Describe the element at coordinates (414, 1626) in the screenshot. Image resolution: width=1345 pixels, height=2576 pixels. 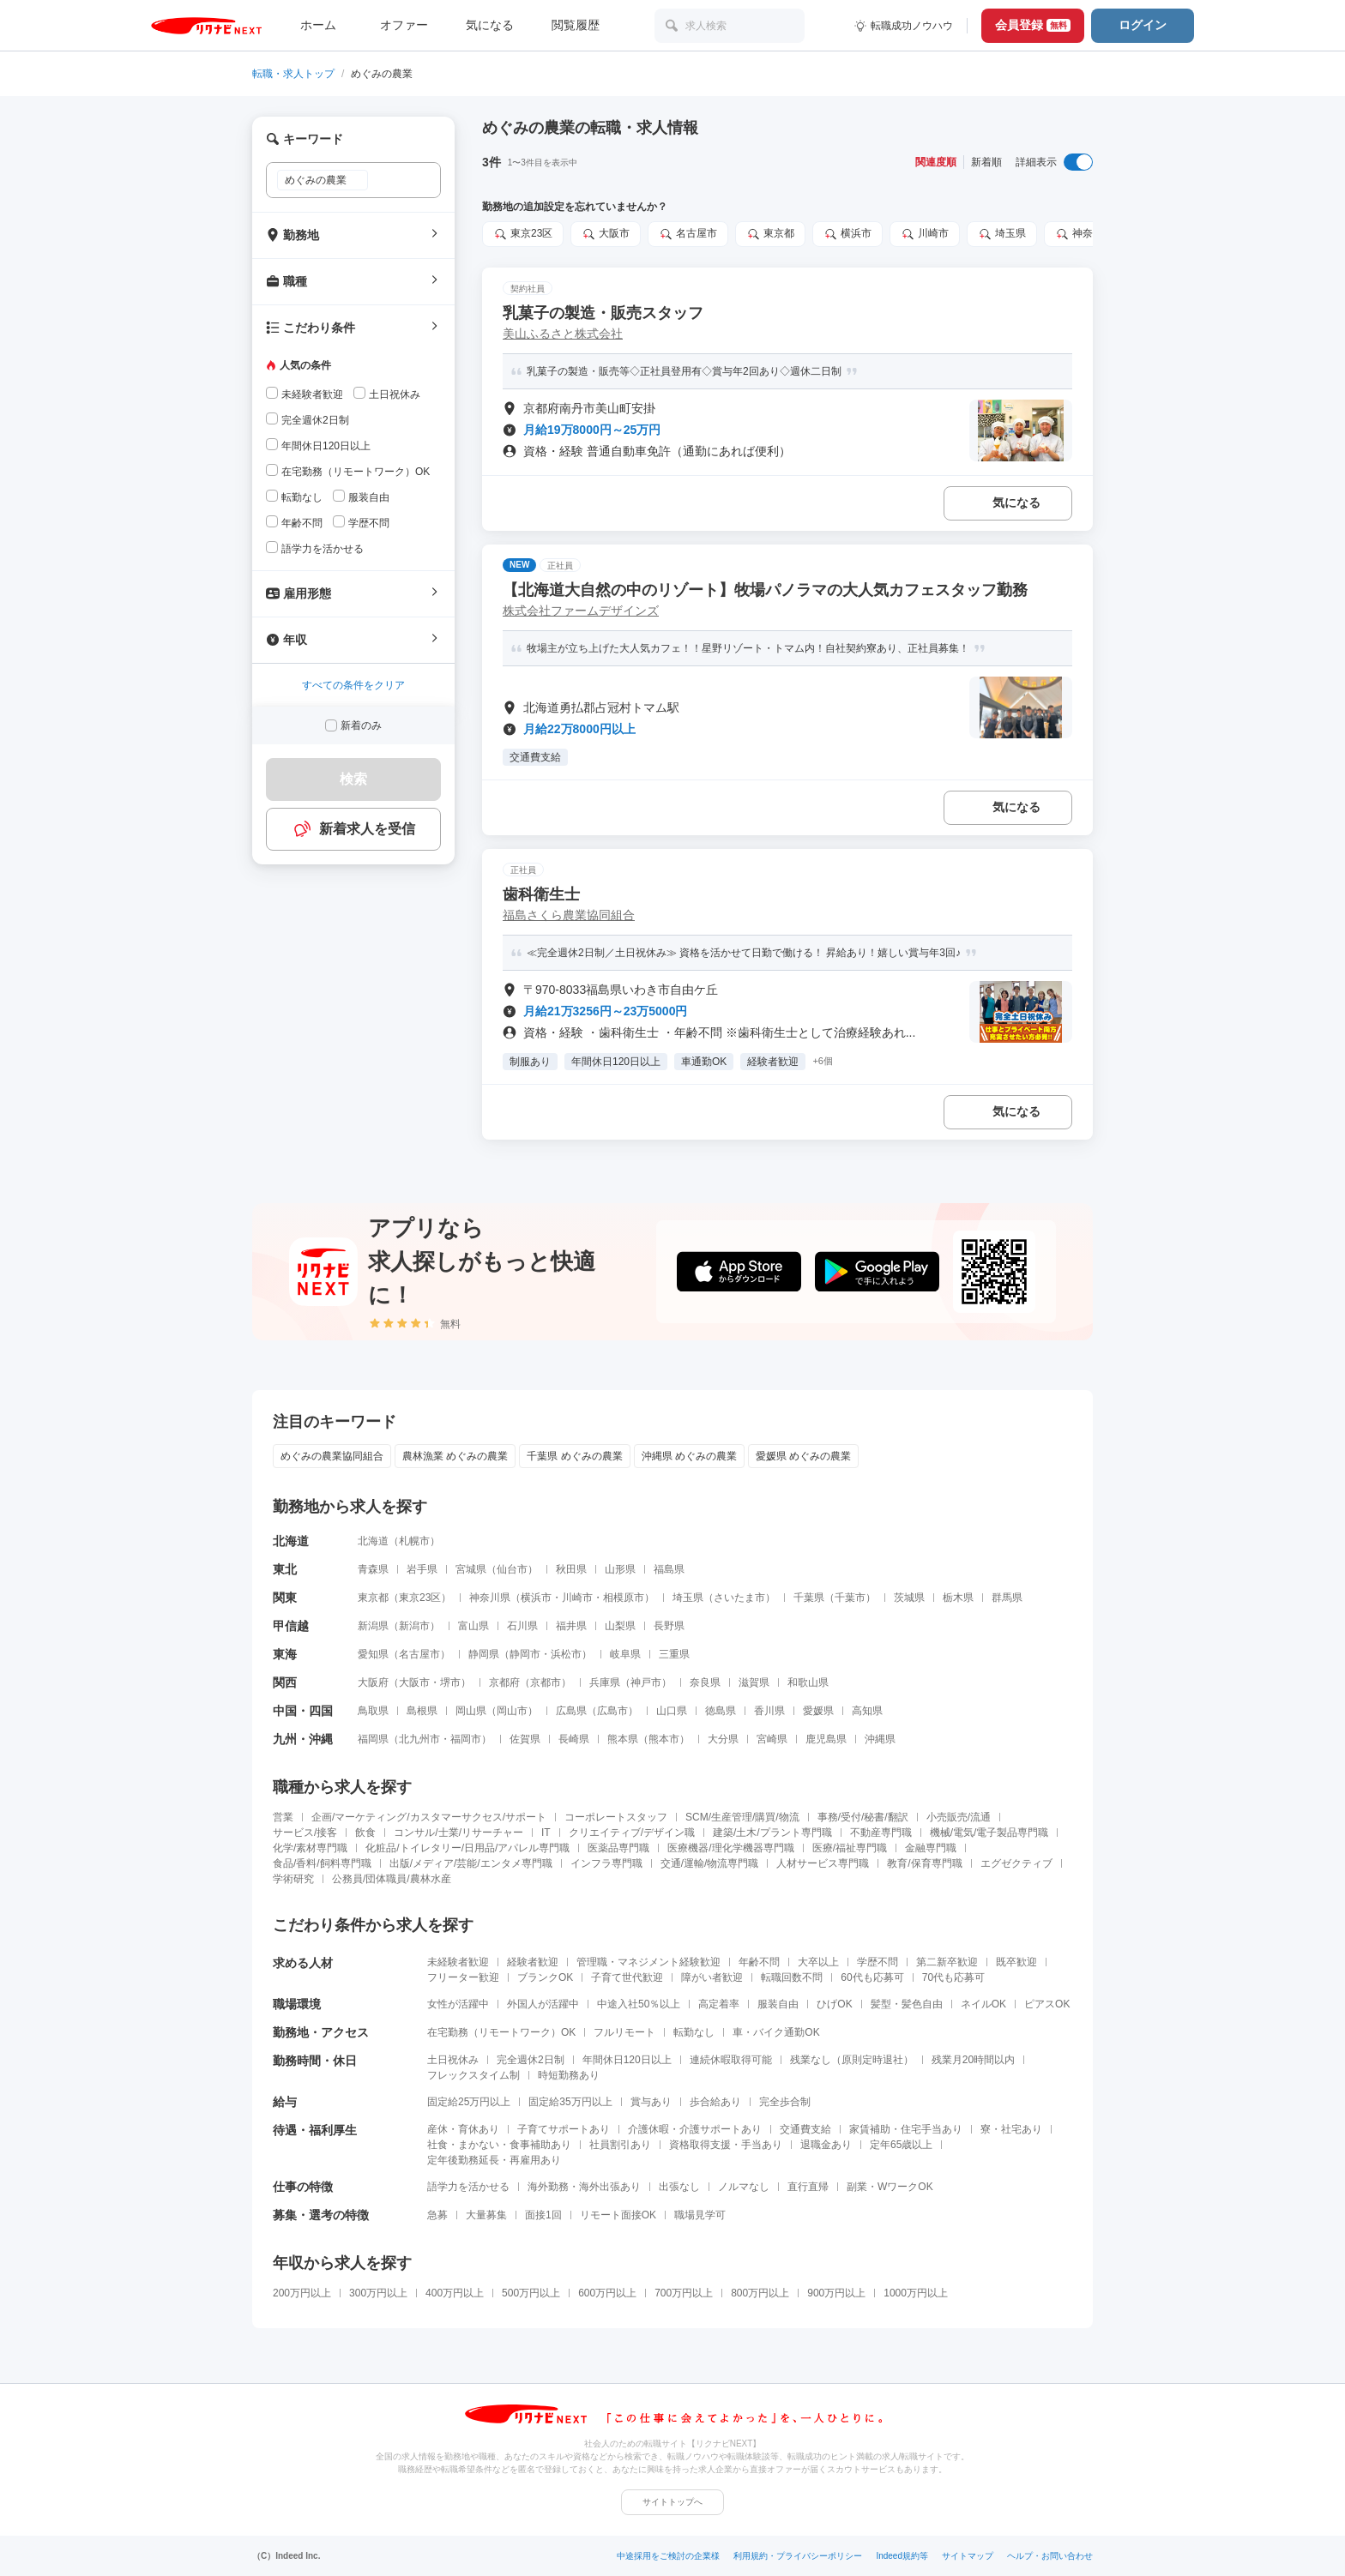
I see `新潟市` at that location.